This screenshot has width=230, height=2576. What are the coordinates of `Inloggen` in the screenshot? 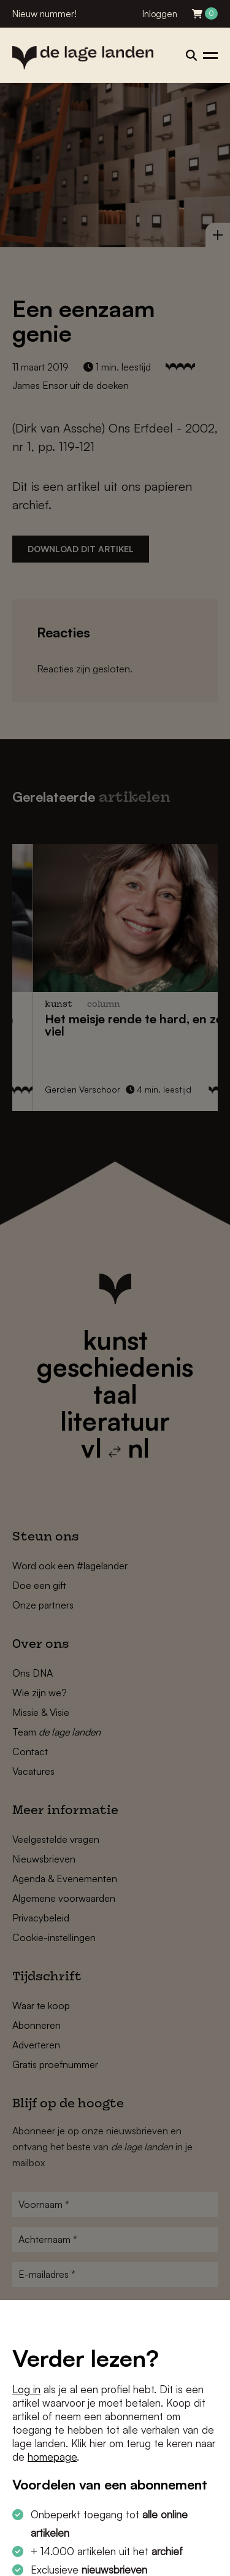 It's located at (159, 14).